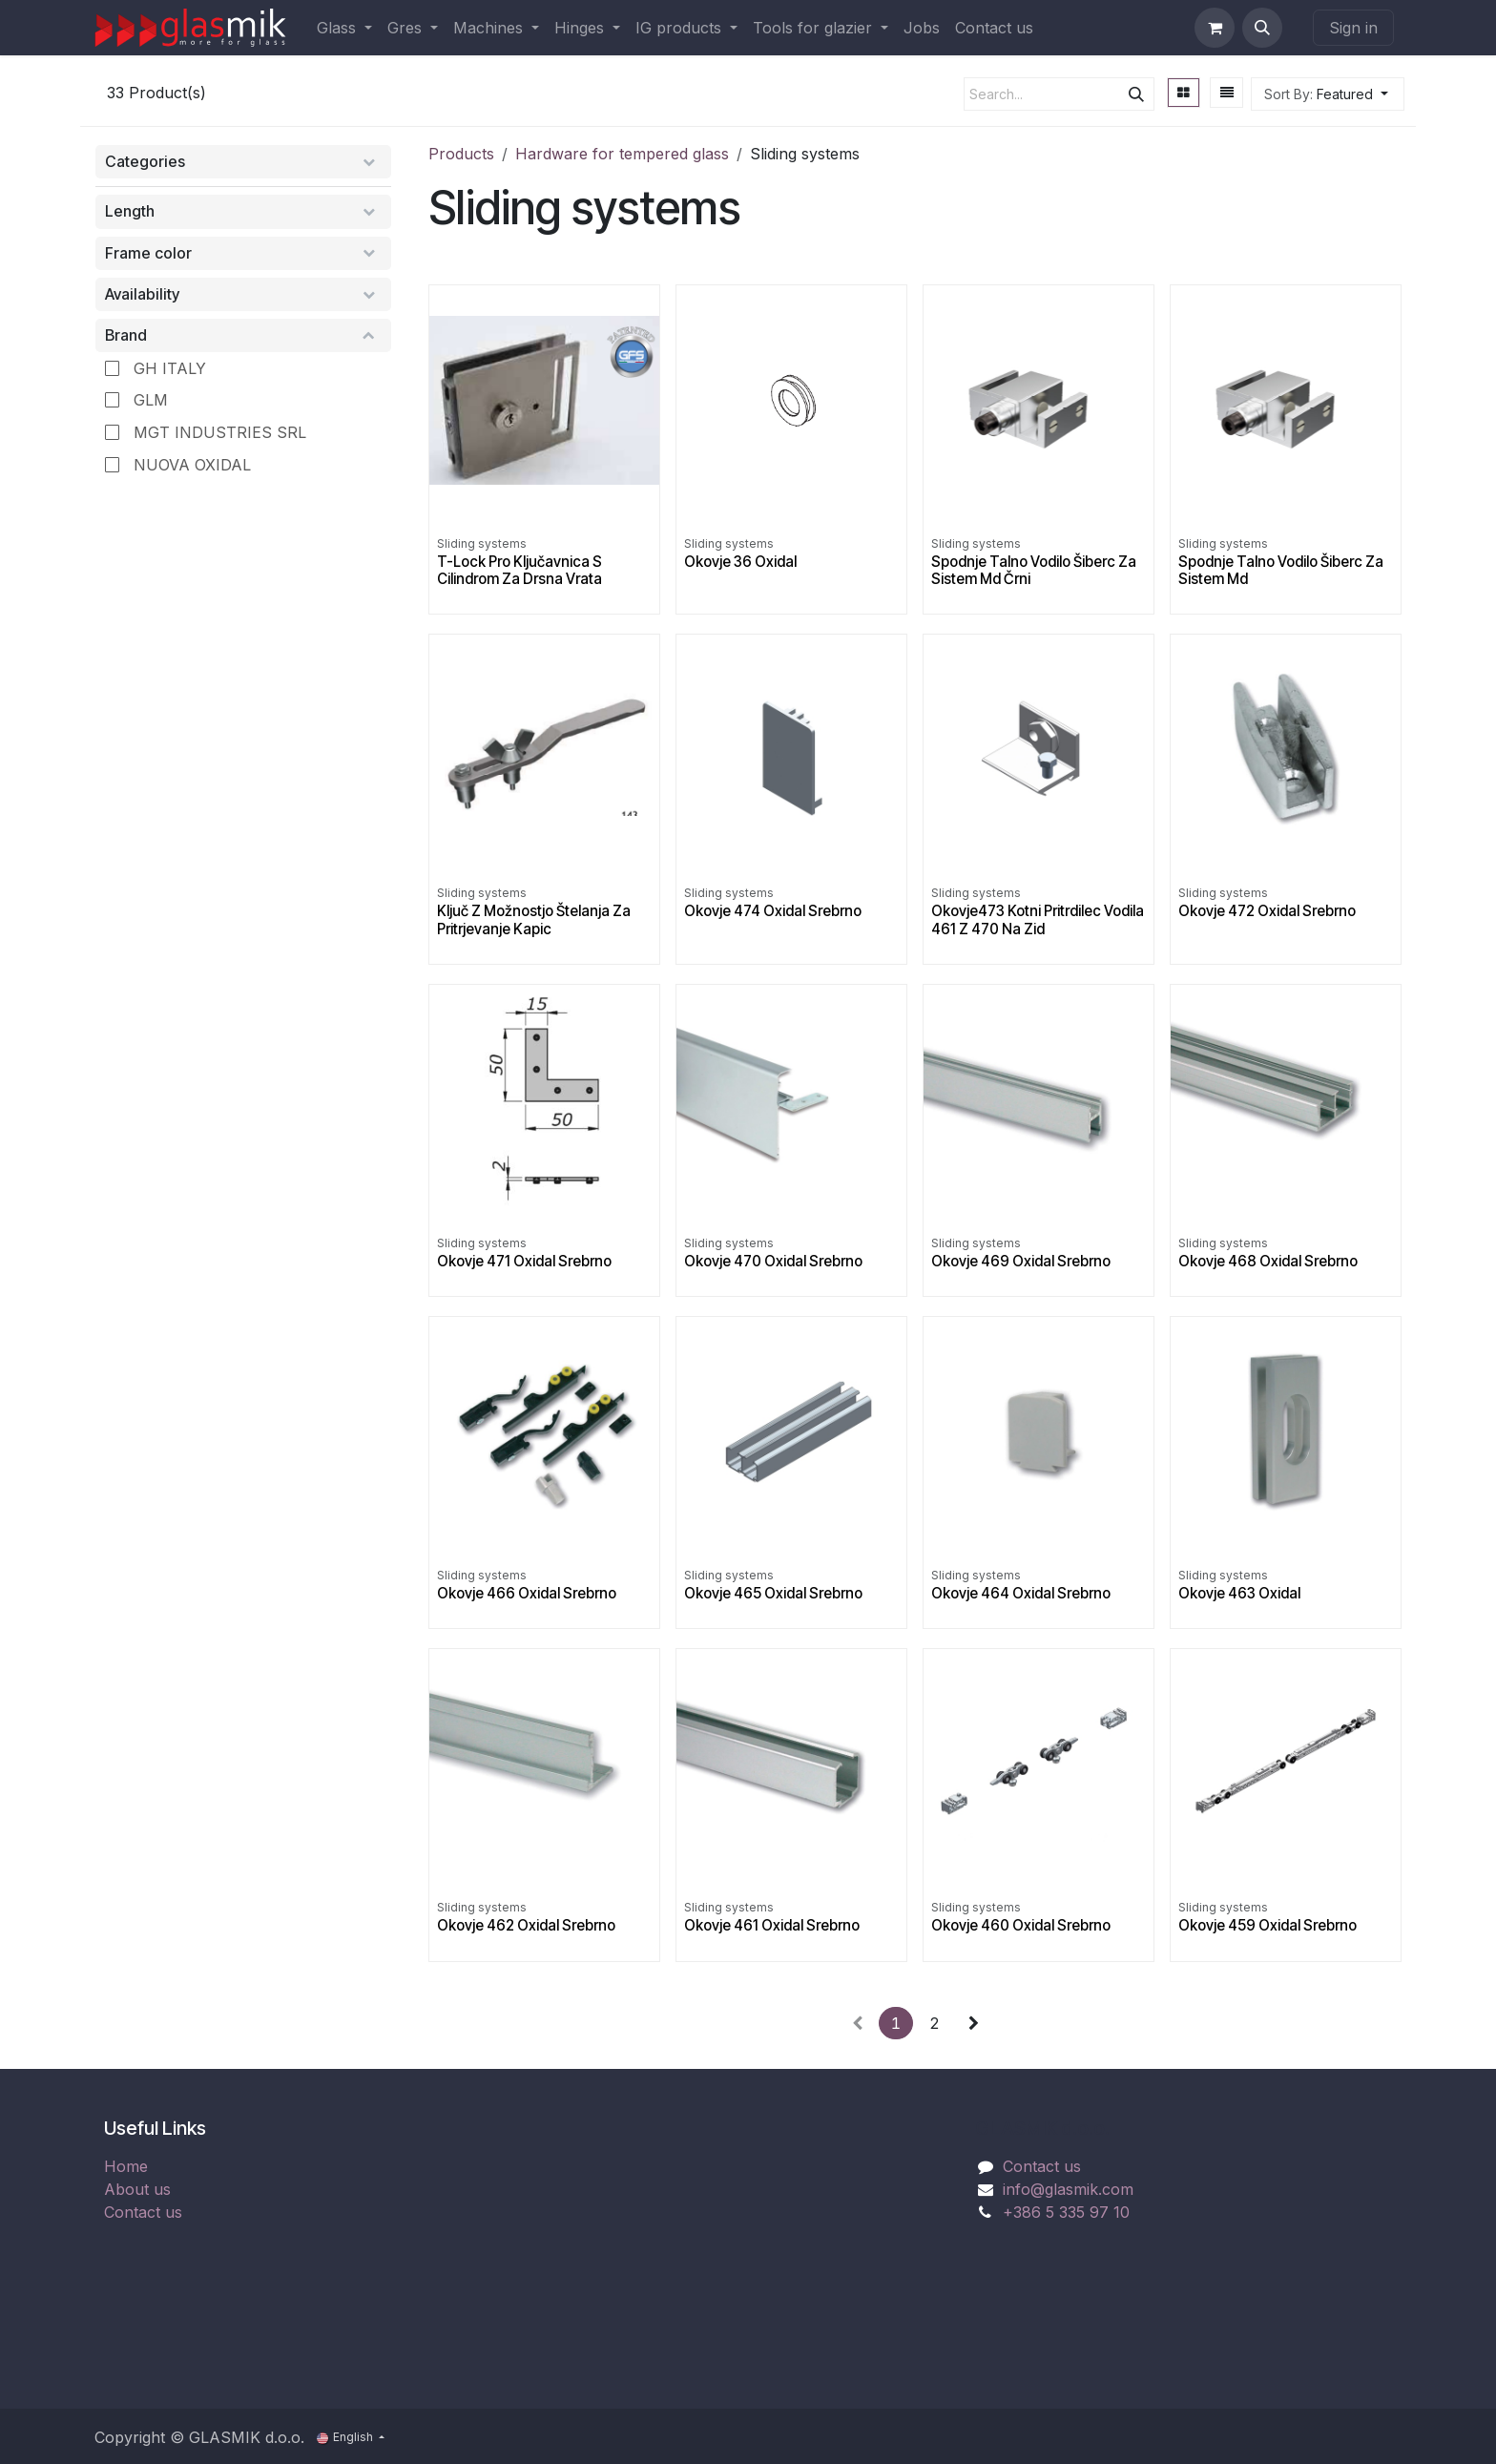 This screenshot has width=1496, height=2464. What do you see at coordinates (772, 1925) in the screenshot?
I see `Okovje 461 Oxidal Srebrno` at bounding box center [772, 1925].